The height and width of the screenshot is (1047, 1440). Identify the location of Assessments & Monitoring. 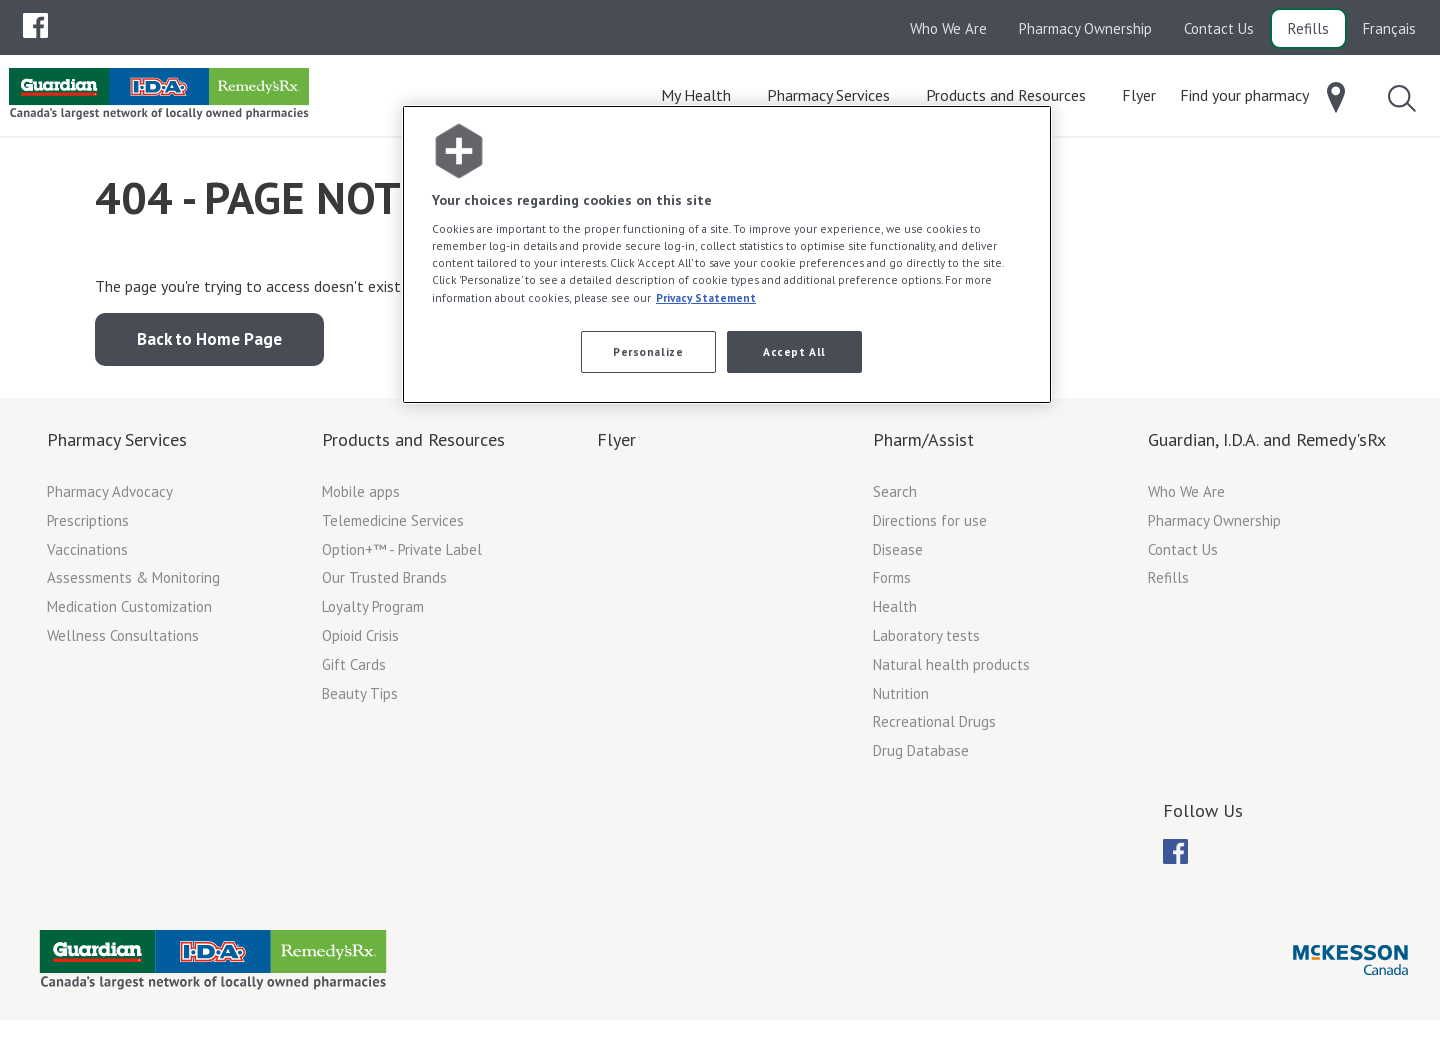
(133, 583).